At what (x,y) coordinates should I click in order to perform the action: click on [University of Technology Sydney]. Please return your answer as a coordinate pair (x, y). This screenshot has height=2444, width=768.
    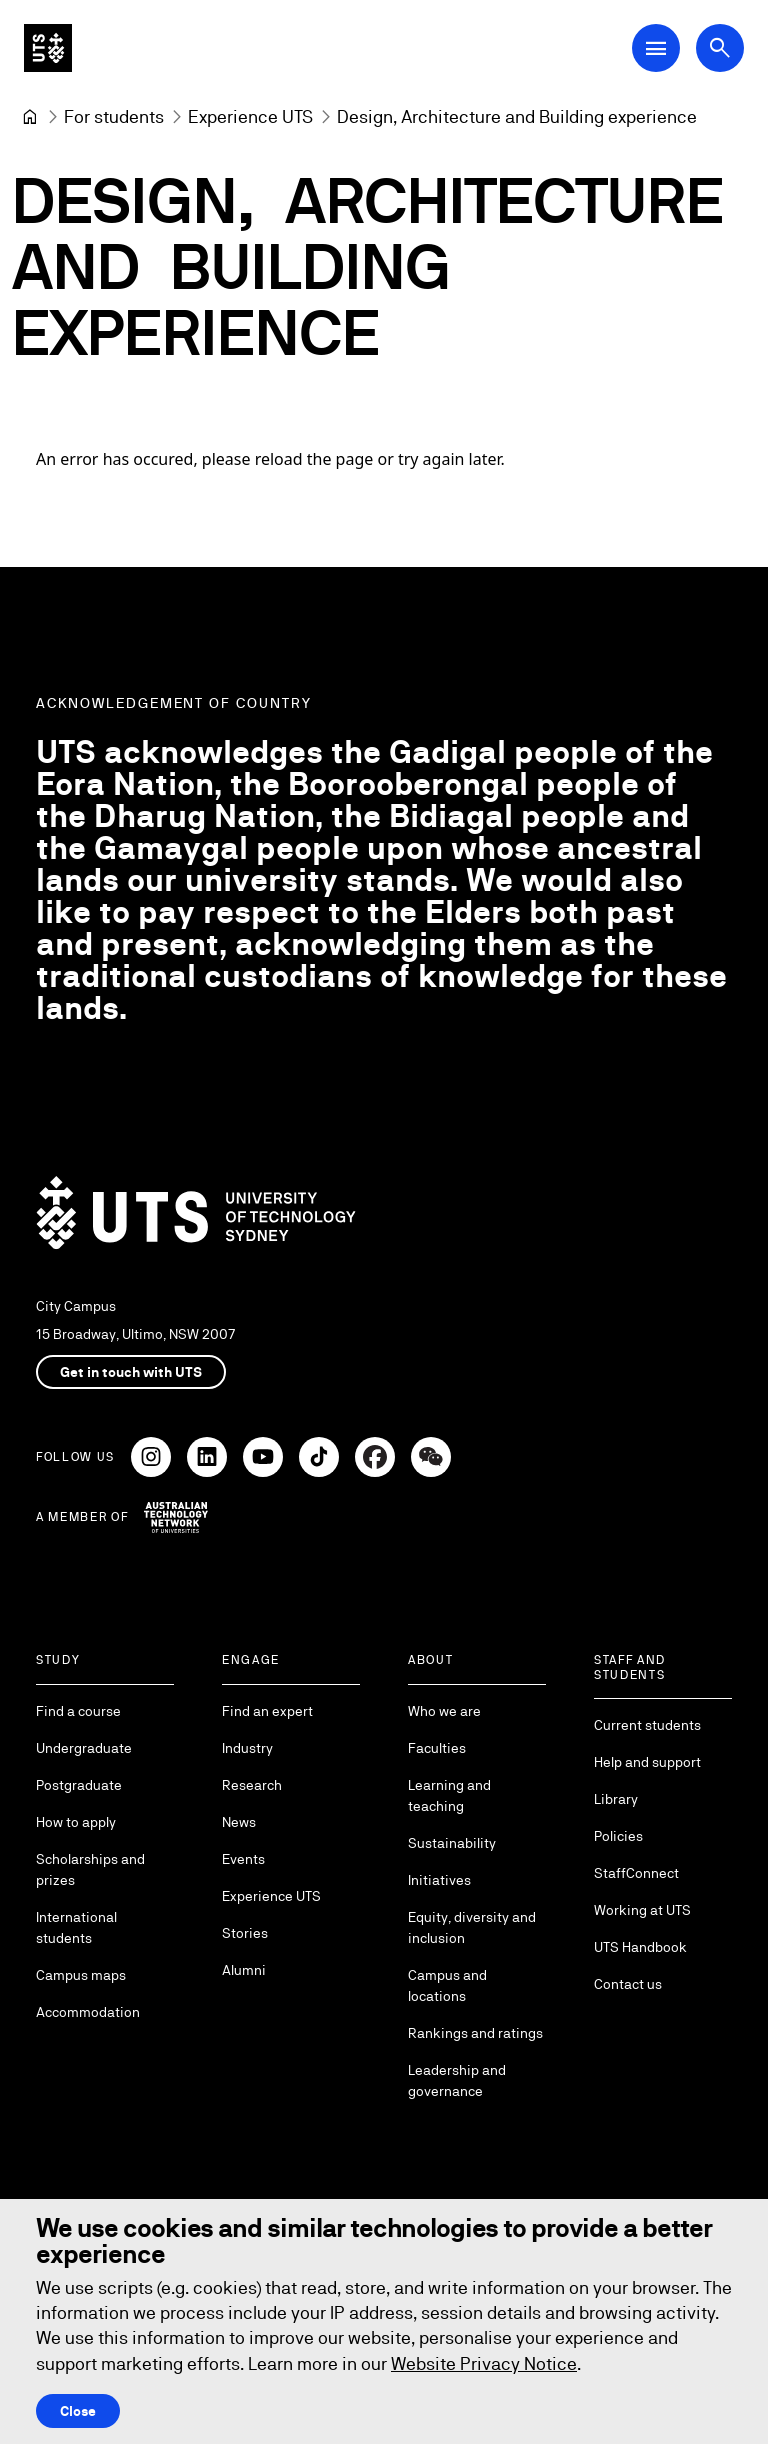
    Looking at the image, I should click on (30, 117).